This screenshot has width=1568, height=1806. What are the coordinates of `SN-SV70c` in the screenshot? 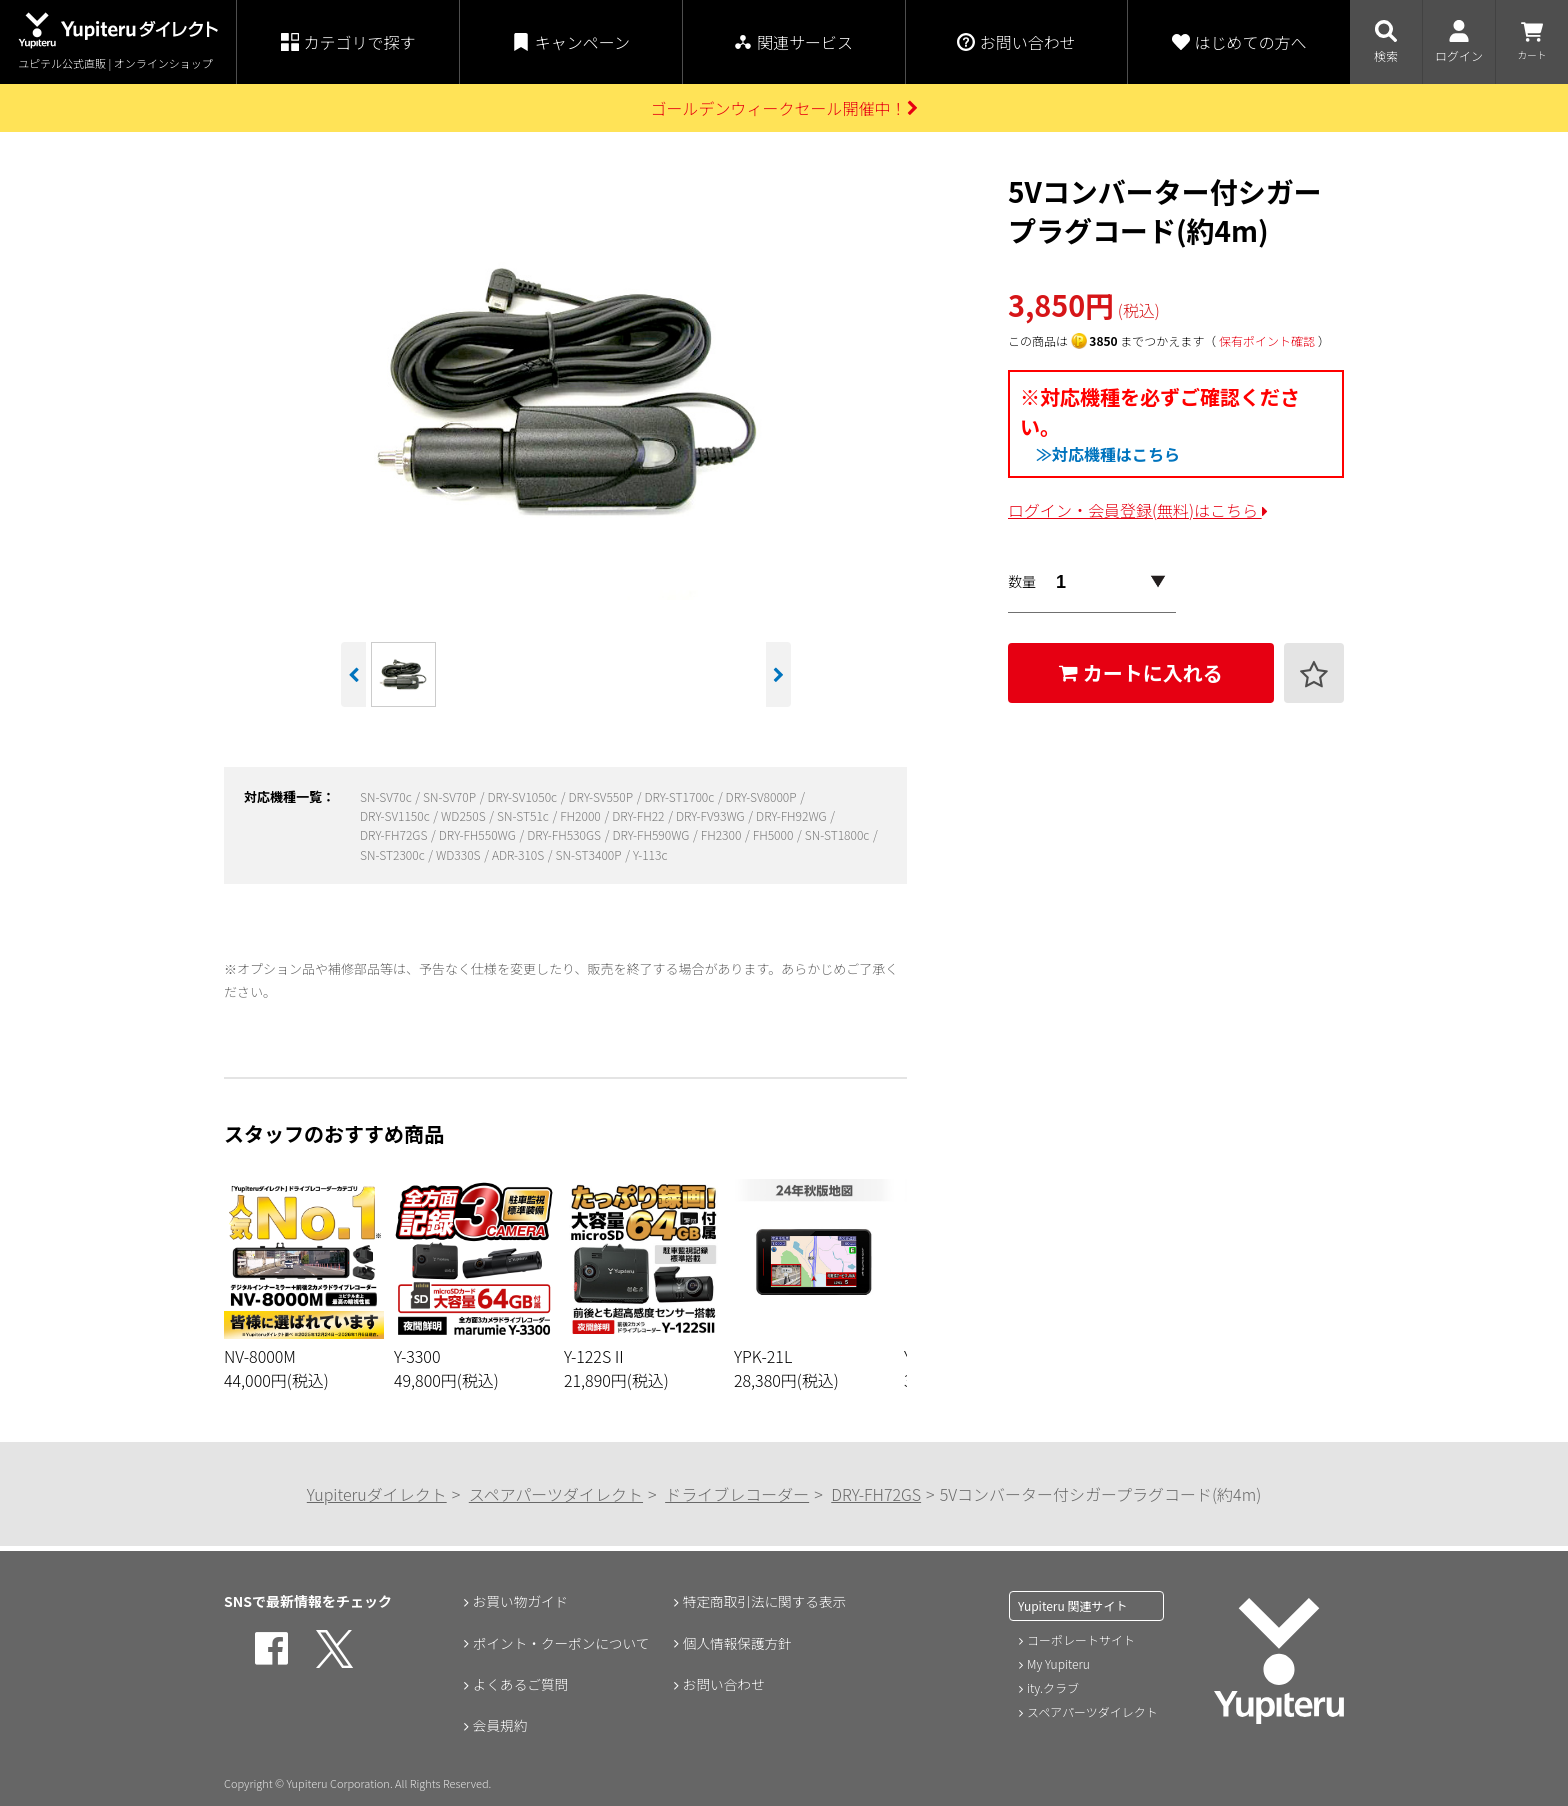 It's located at (387, 796).